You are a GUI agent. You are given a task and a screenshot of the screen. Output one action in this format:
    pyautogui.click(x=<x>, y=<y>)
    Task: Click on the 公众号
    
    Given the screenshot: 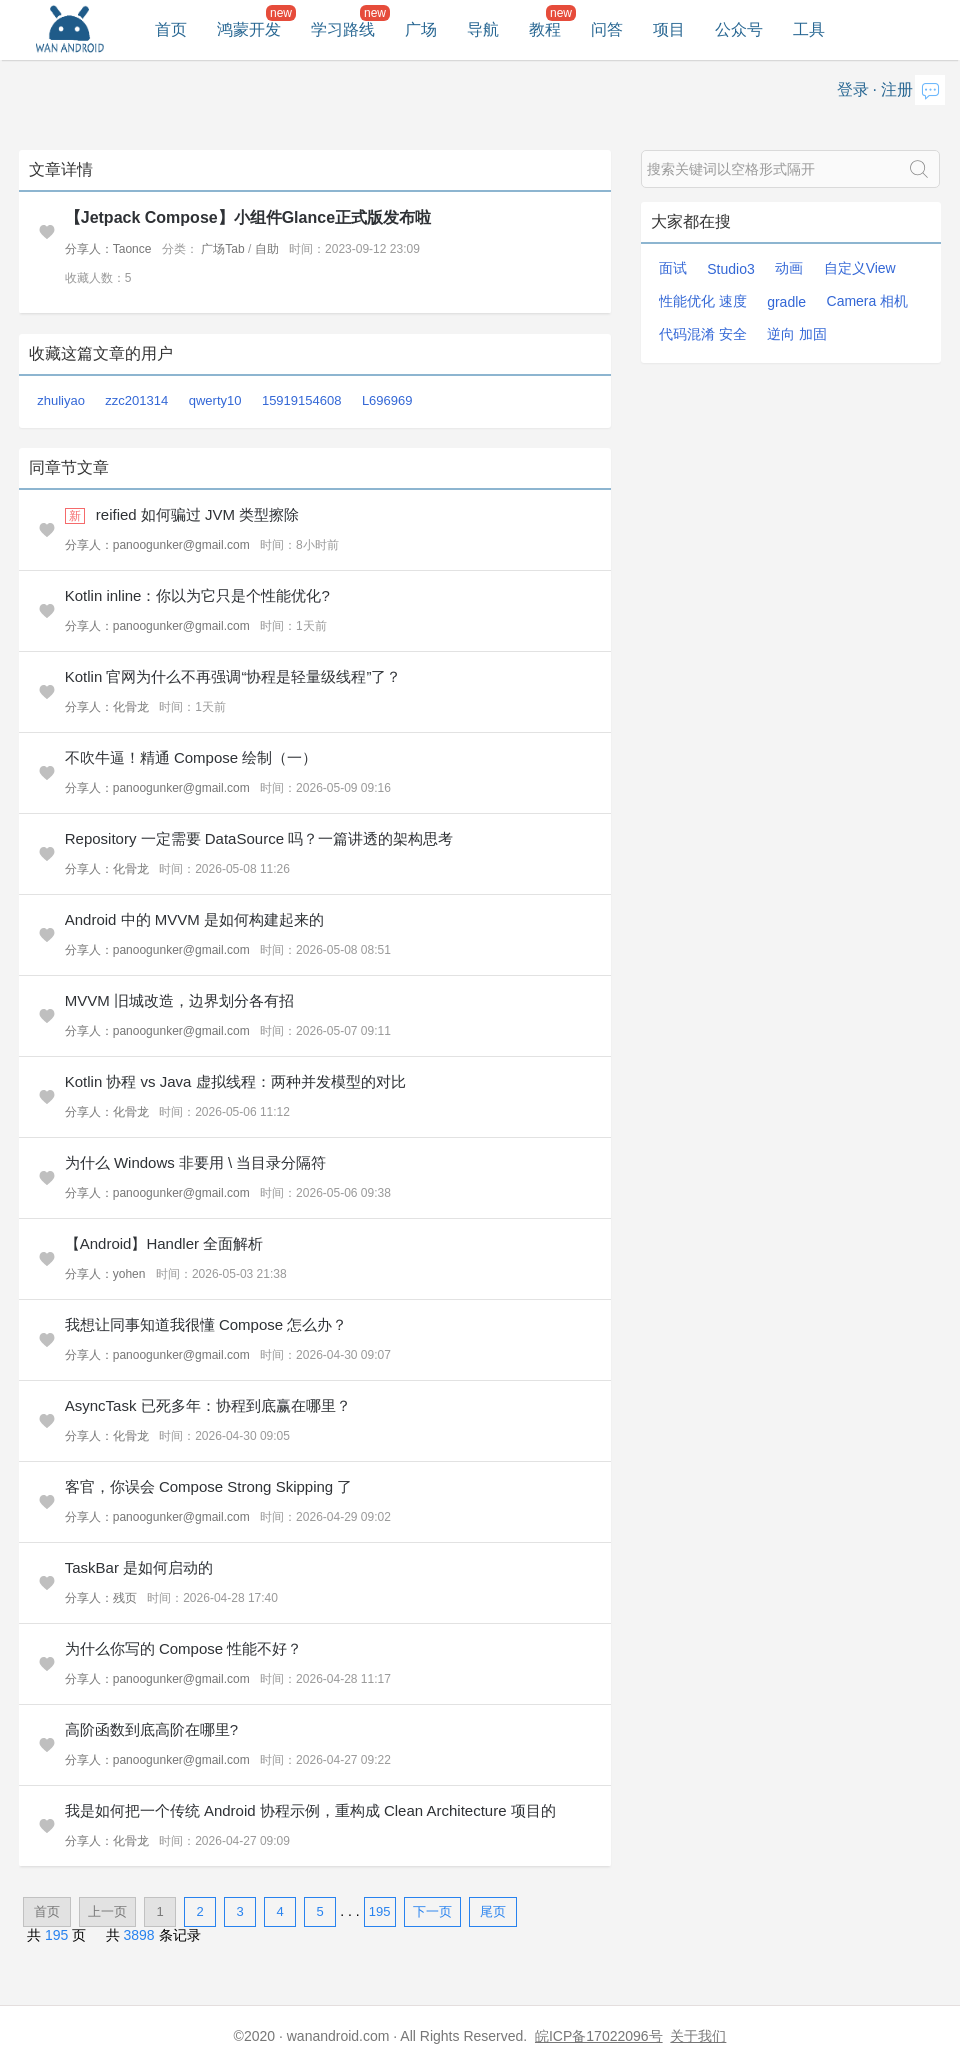 What is the action you would take?
    pyautogui.click(x=739, y=29)
    